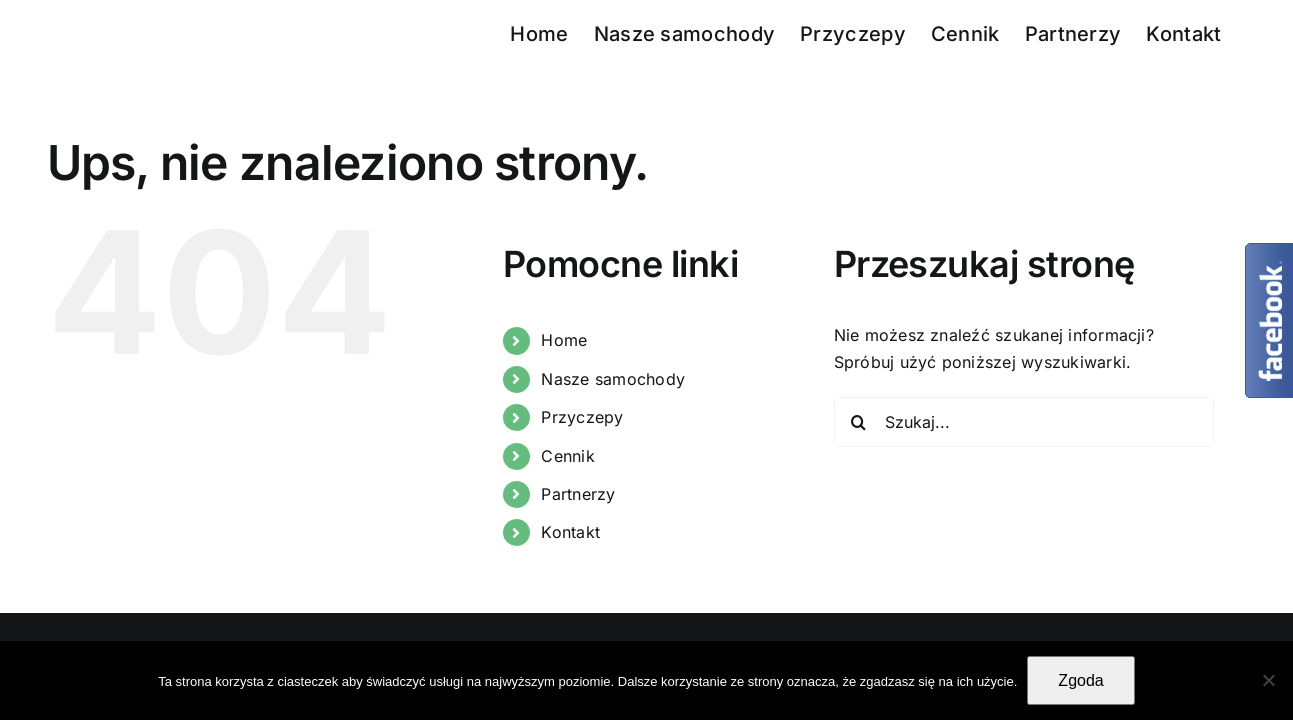  I want to click on [Nie wyrażam zgody], so click(1268, 680).